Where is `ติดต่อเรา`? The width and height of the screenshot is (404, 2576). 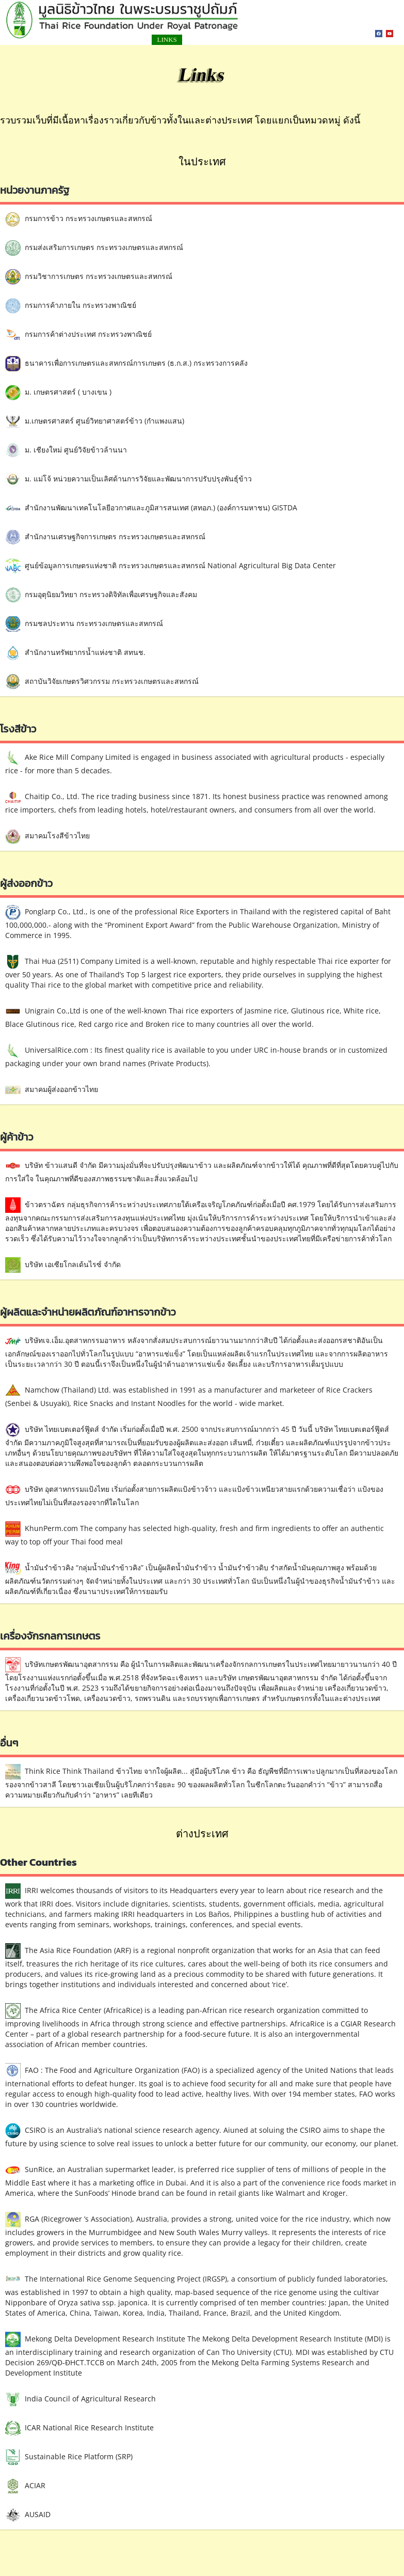 ติดต่อเรา is located at coordinates (167, 39).